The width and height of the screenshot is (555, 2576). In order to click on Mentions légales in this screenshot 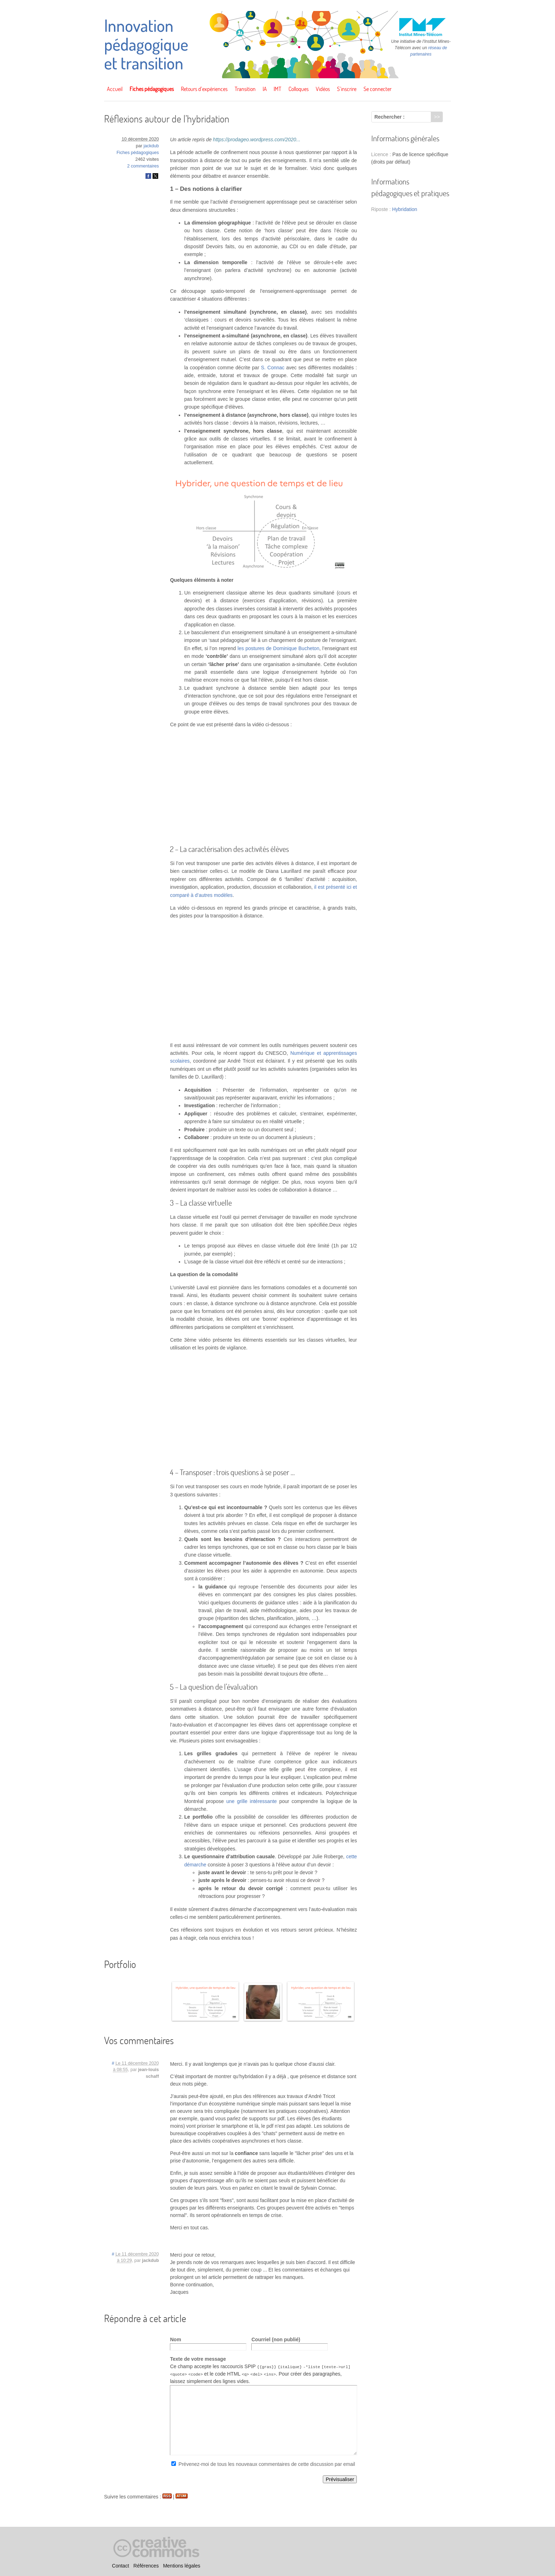, I will do `click(181, 2566)`.